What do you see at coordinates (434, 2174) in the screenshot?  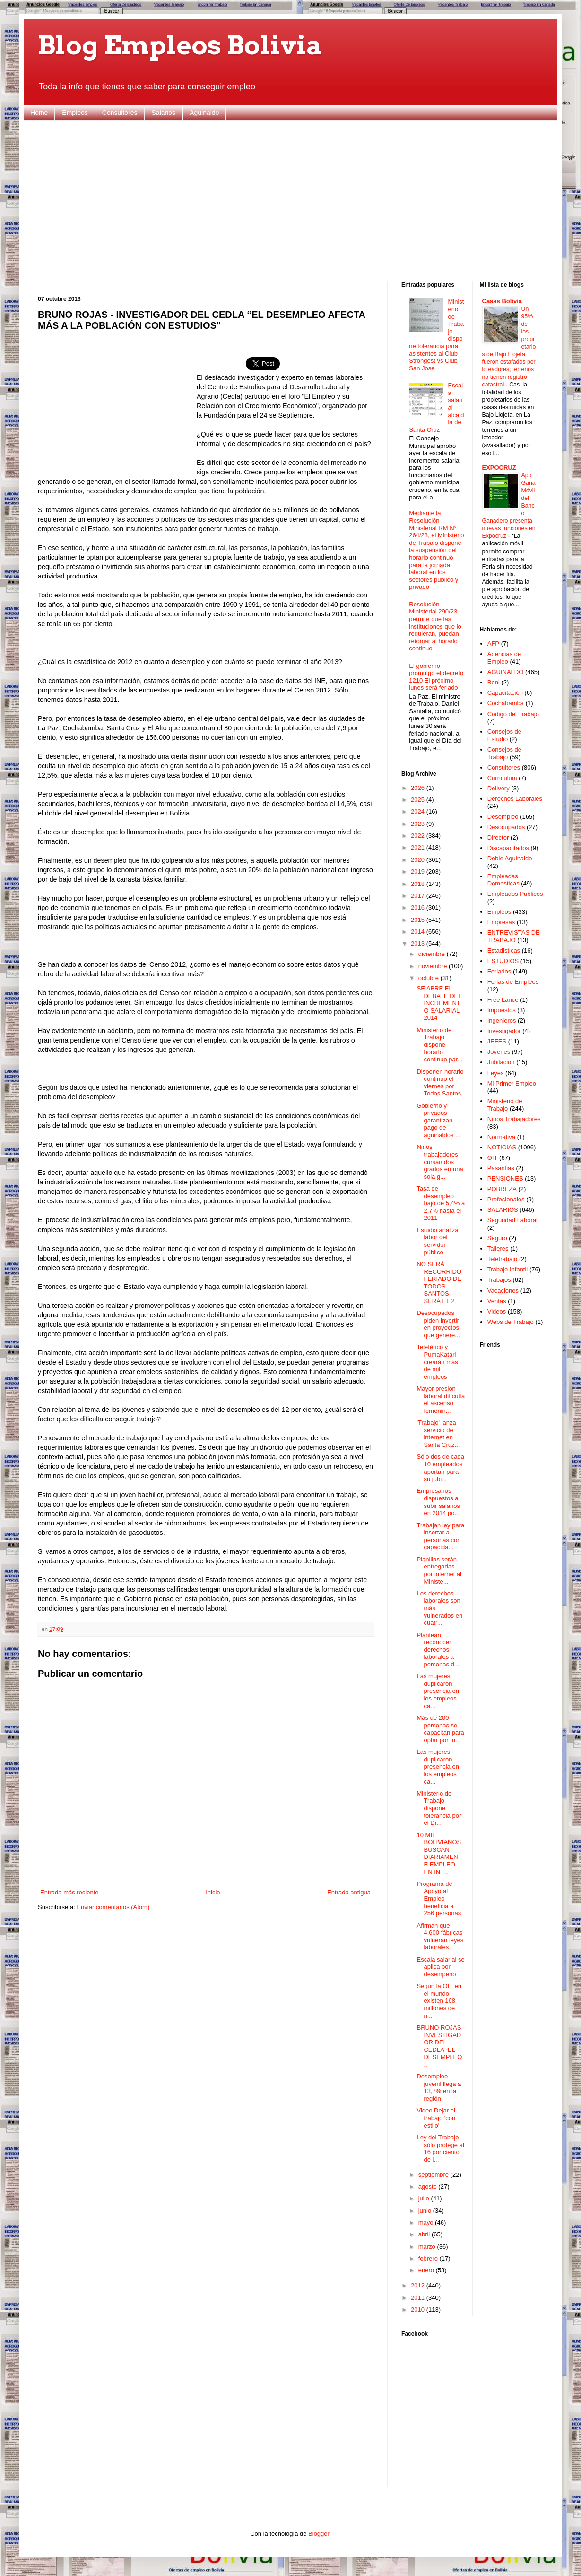 I see `septiembre` at bounding box center [434, 2174].